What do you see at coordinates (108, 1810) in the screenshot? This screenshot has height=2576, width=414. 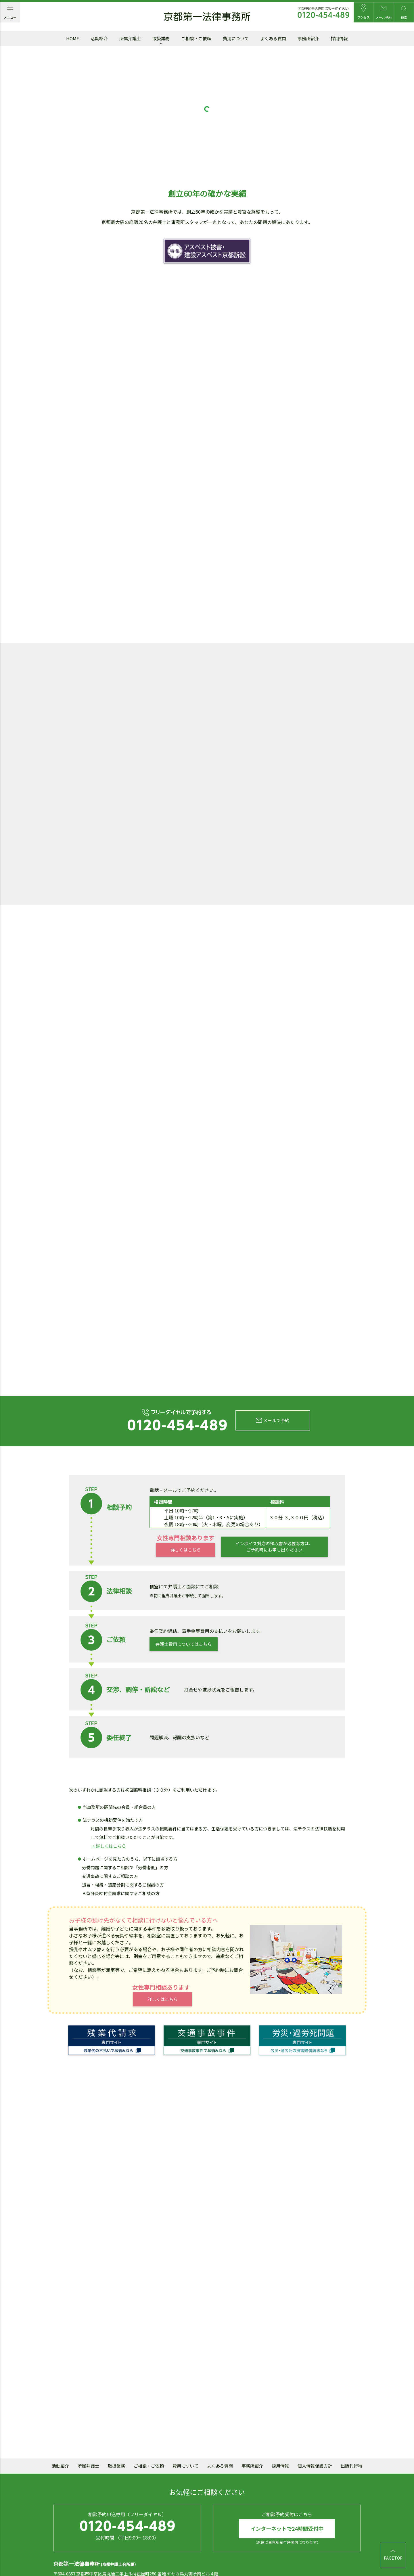 I see `→ 詳しくはこちら` at bounding box center [108, 1810].